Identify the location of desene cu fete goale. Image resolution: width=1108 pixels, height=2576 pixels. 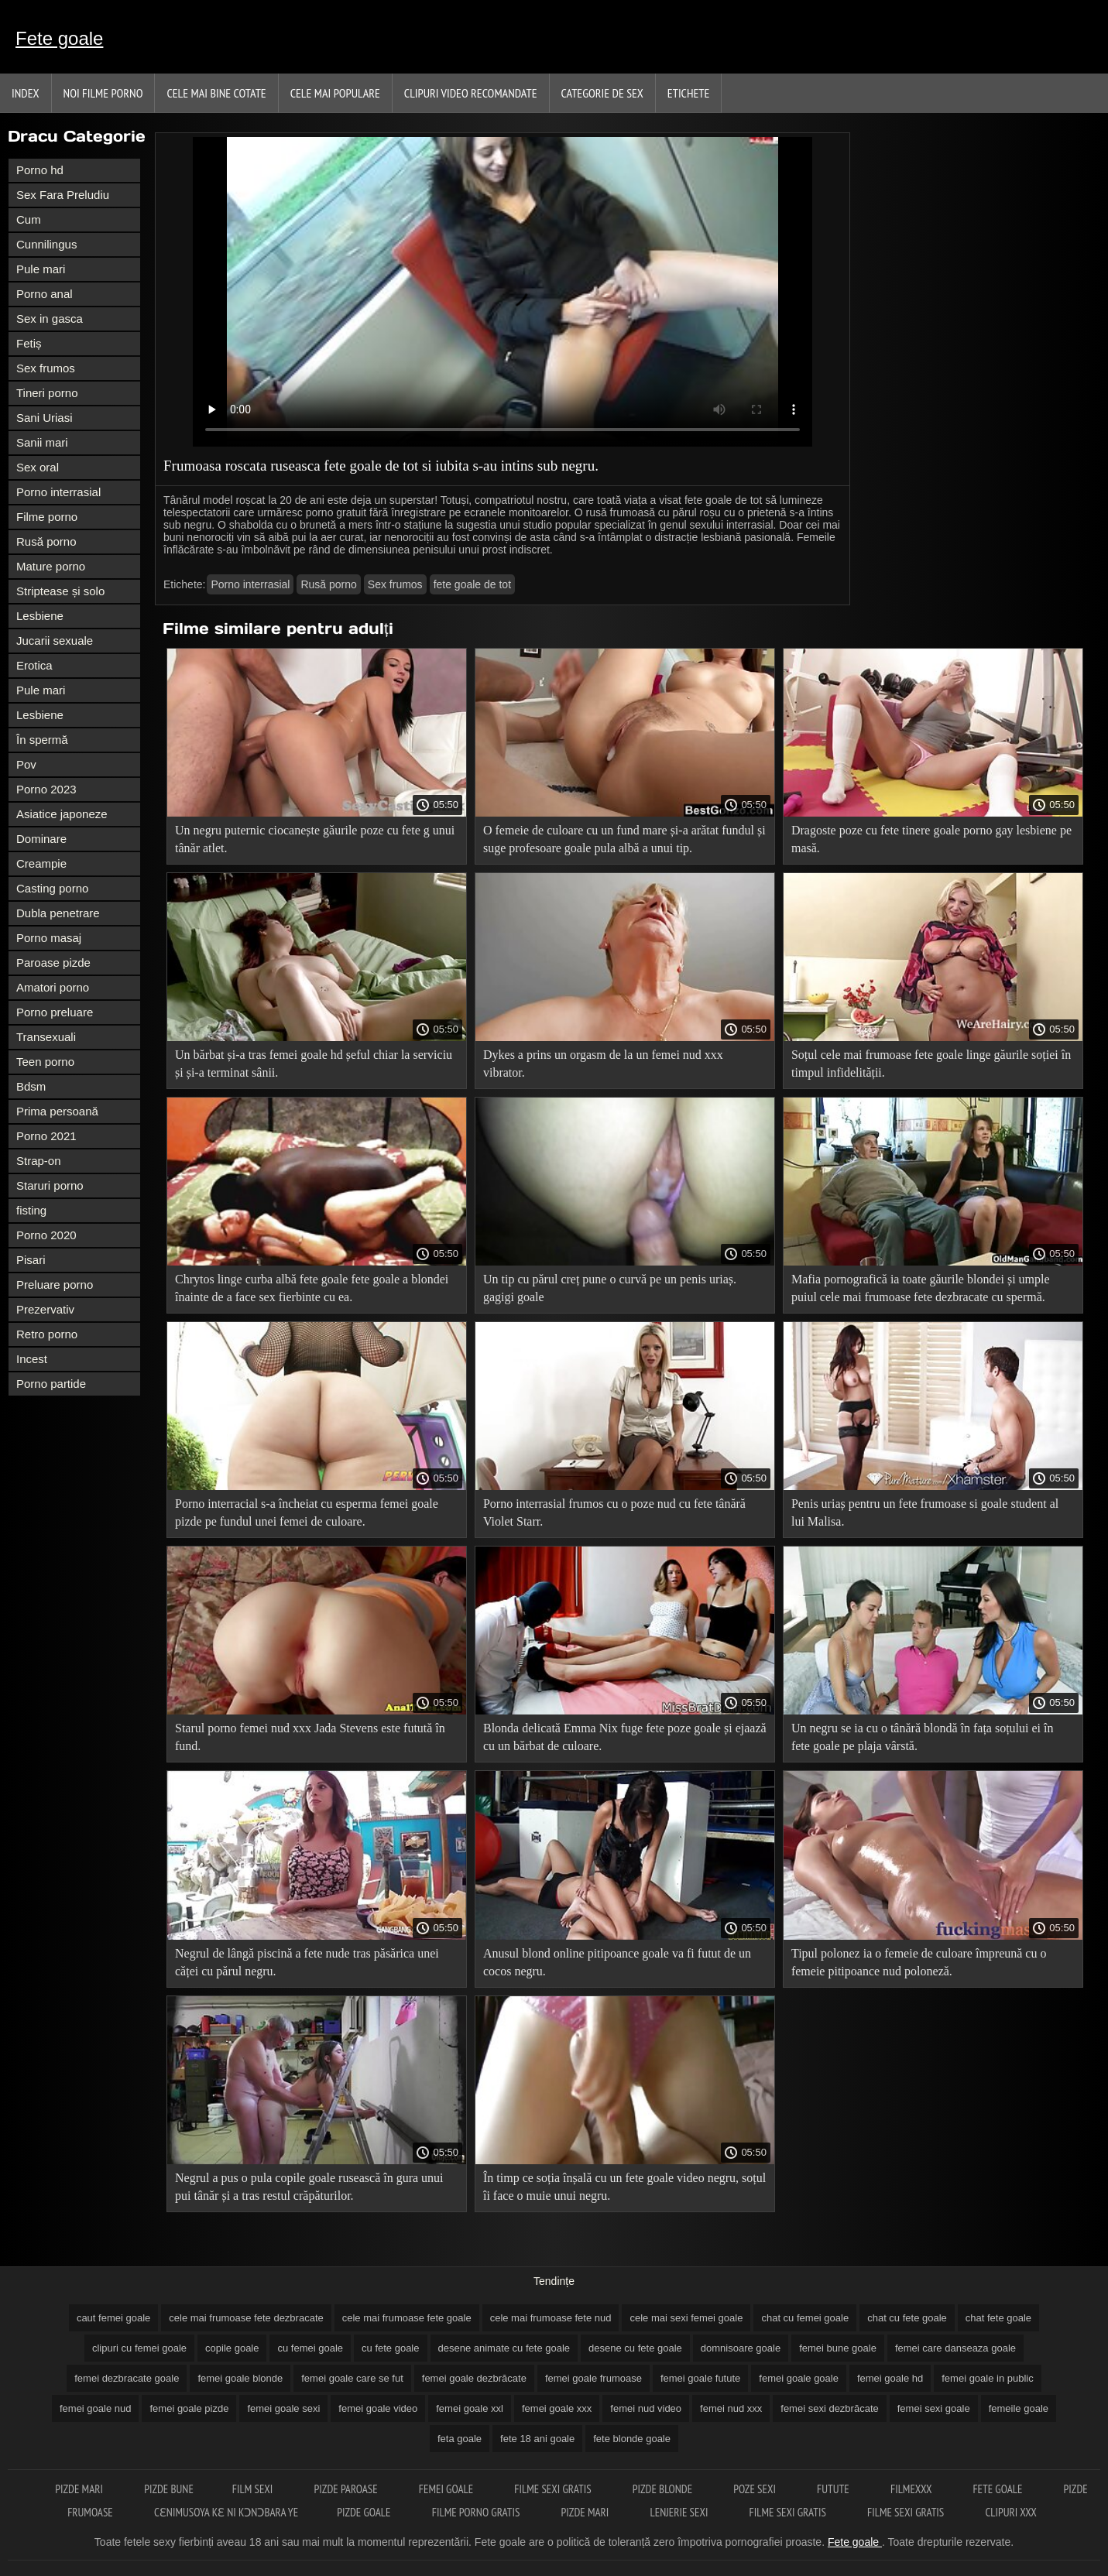
(635, 2348).